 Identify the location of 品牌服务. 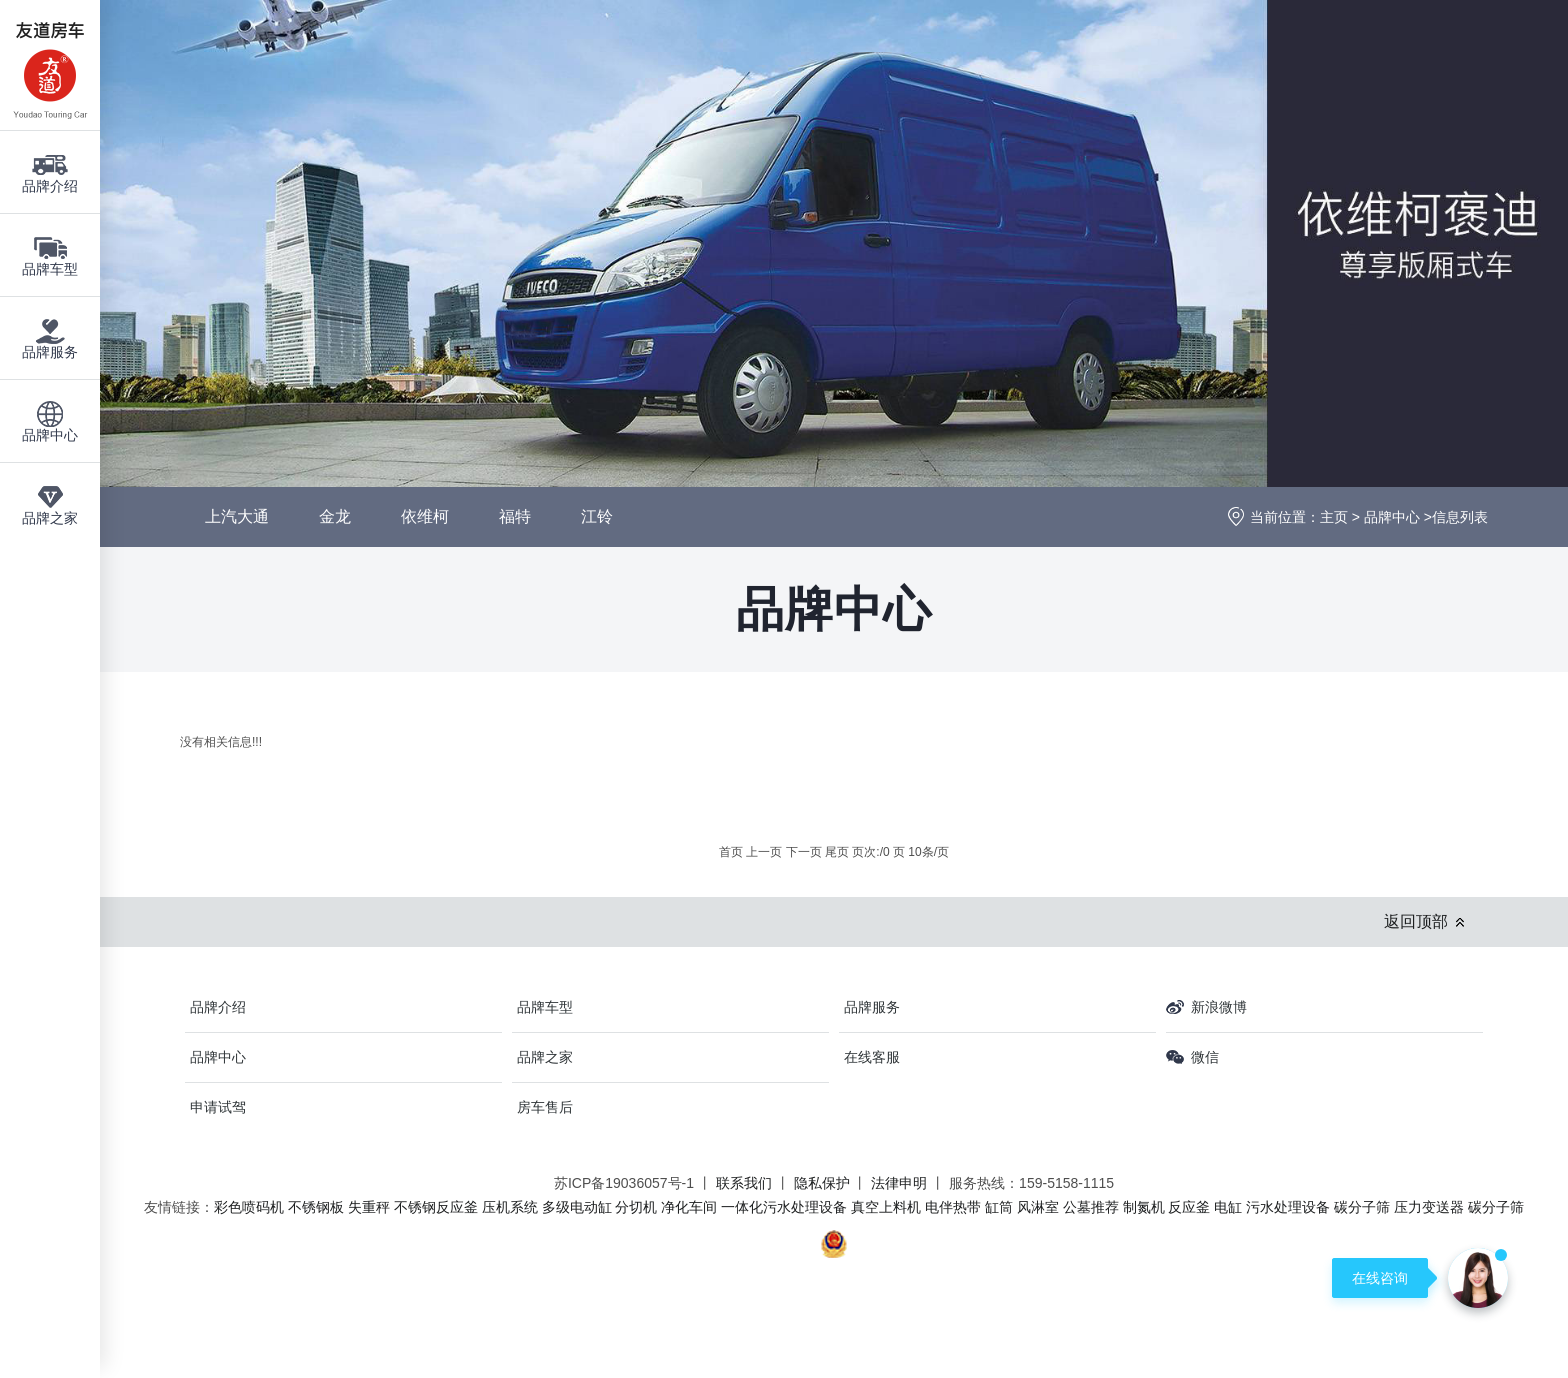
(872, 1007).